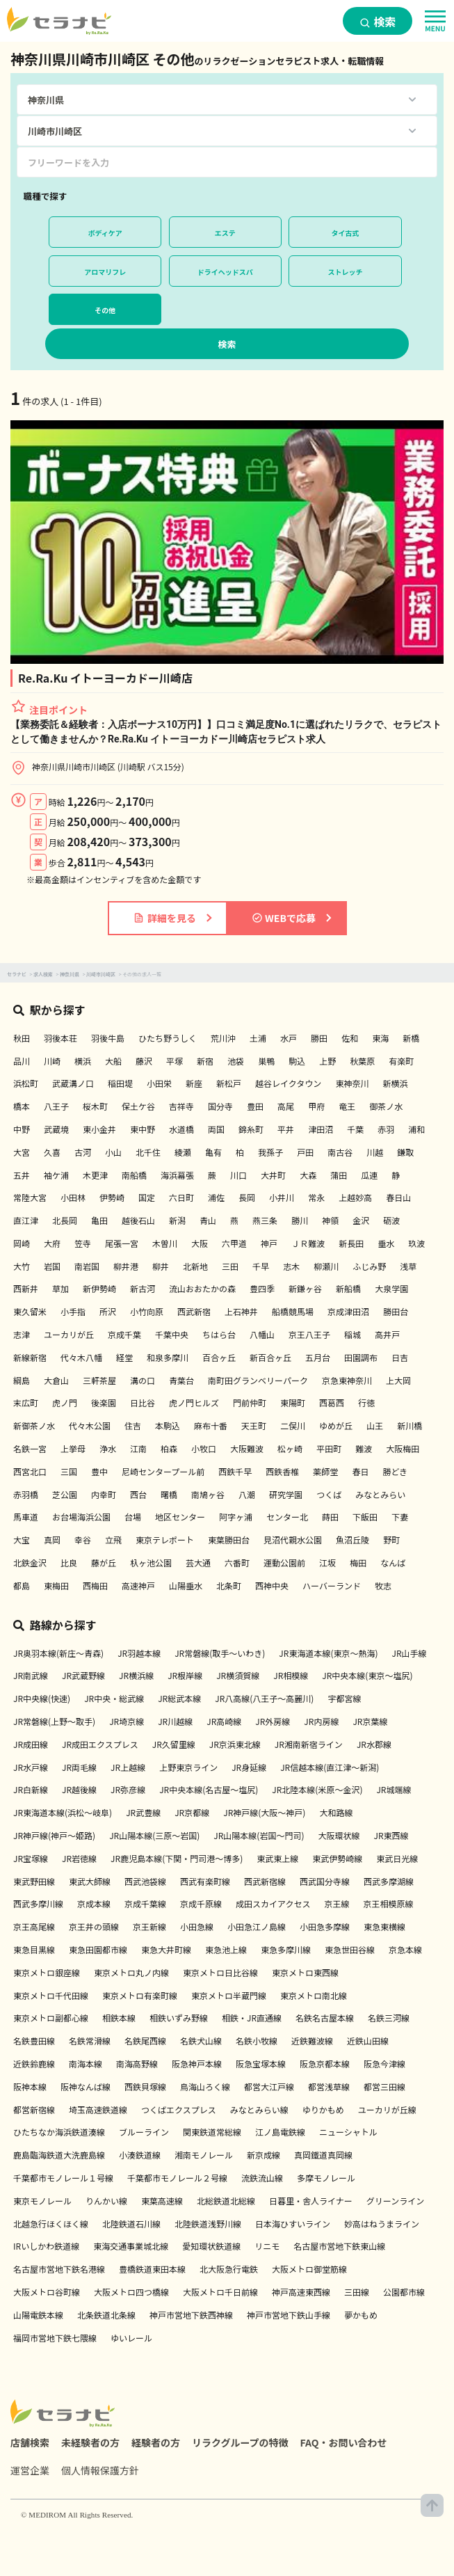  What do you see at coordinates (203, 1448) in the screenshot?
I see `小牧口` at bounding box center [203, 1448].